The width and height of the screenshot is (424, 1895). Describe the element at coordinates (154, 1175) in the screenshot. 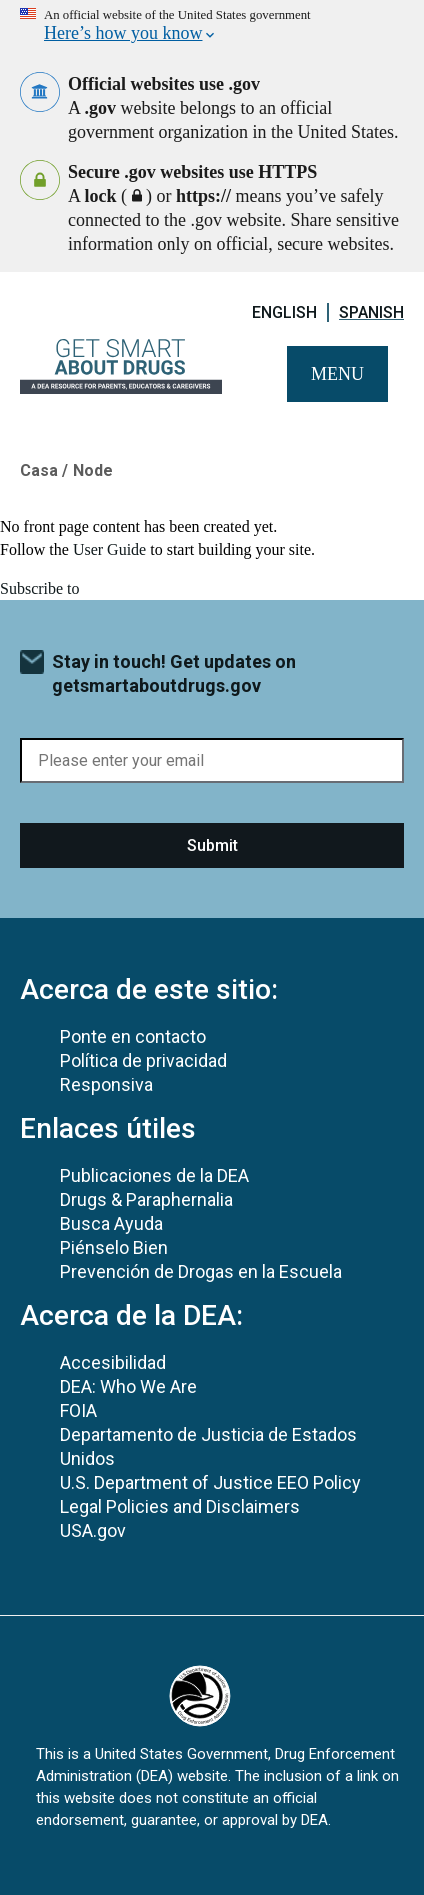

I see `Publicaciones de la DEA` at that location.